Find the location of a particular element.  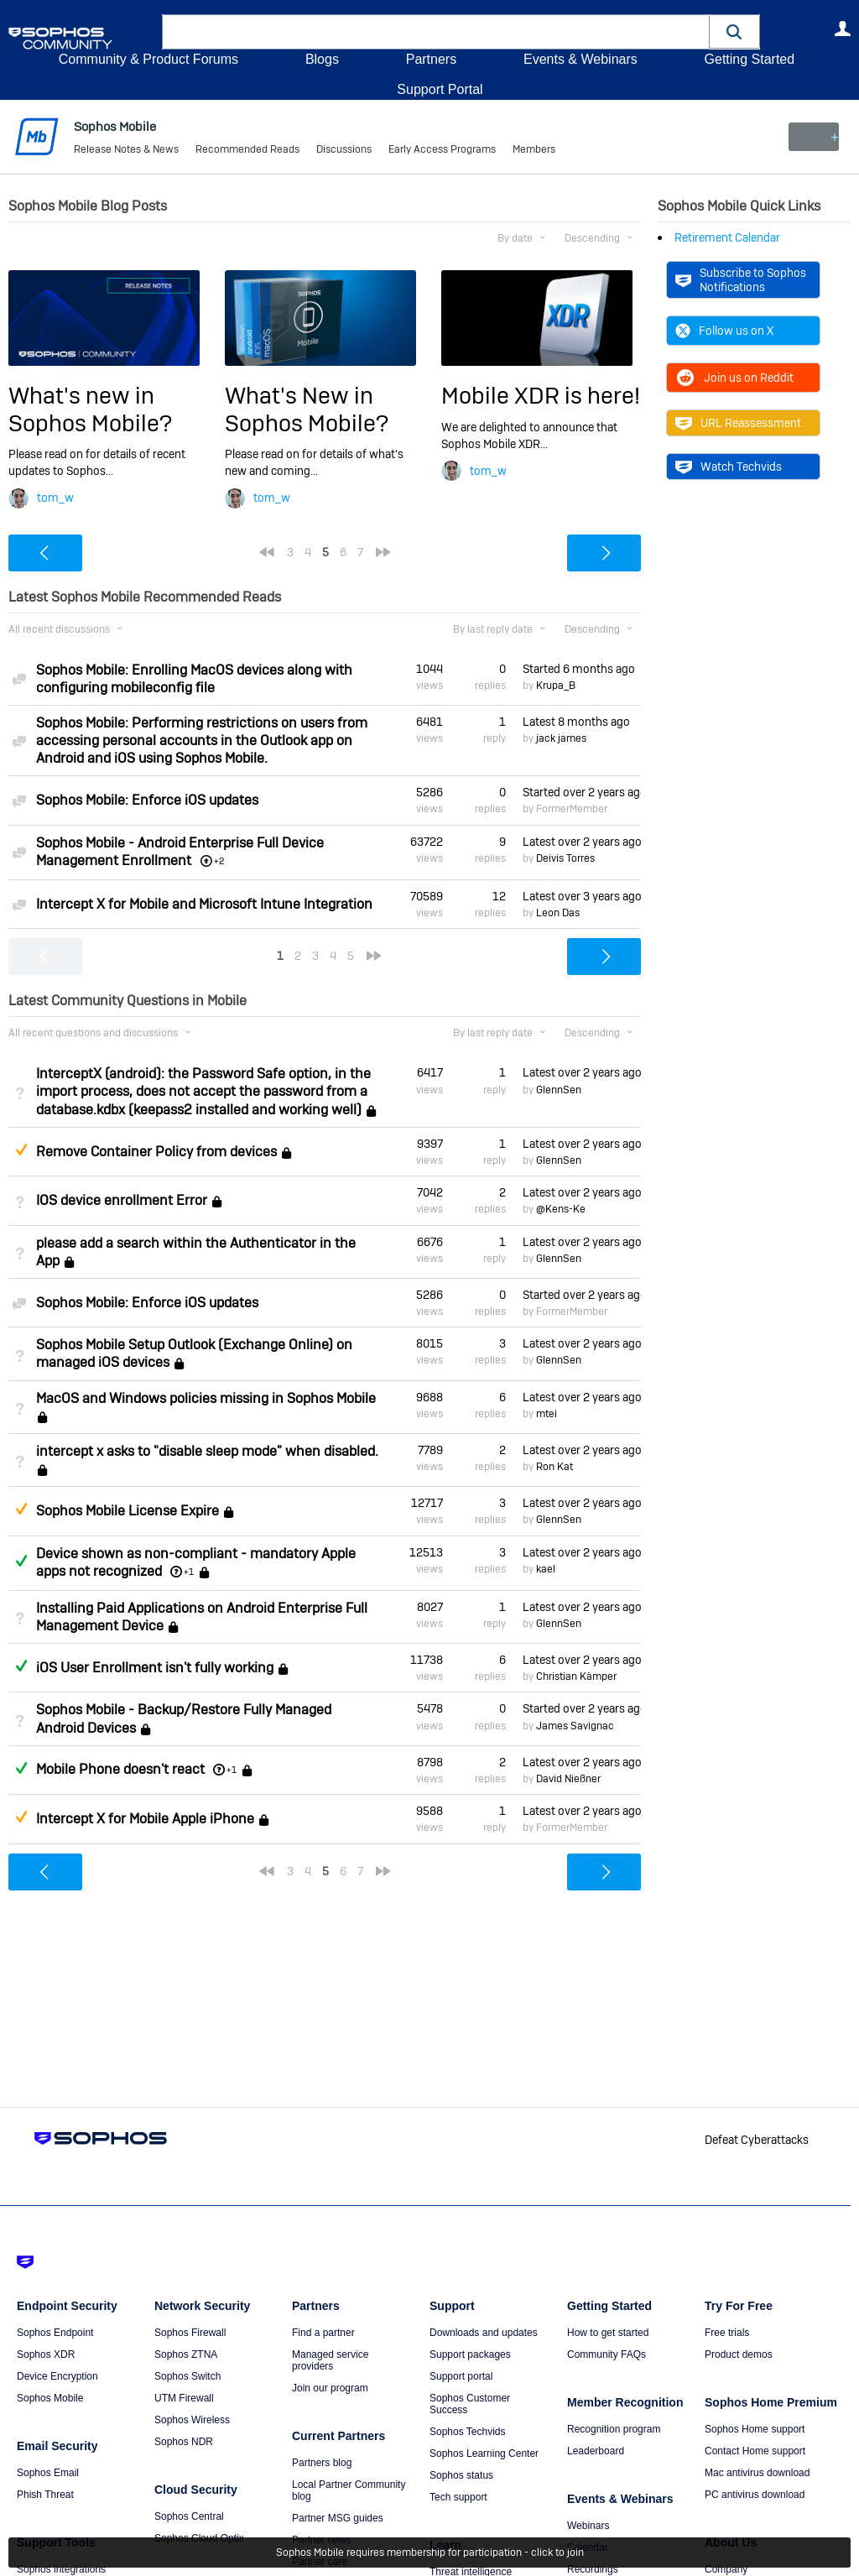

Mac antivirus download is located at coordinates (757, 2473).